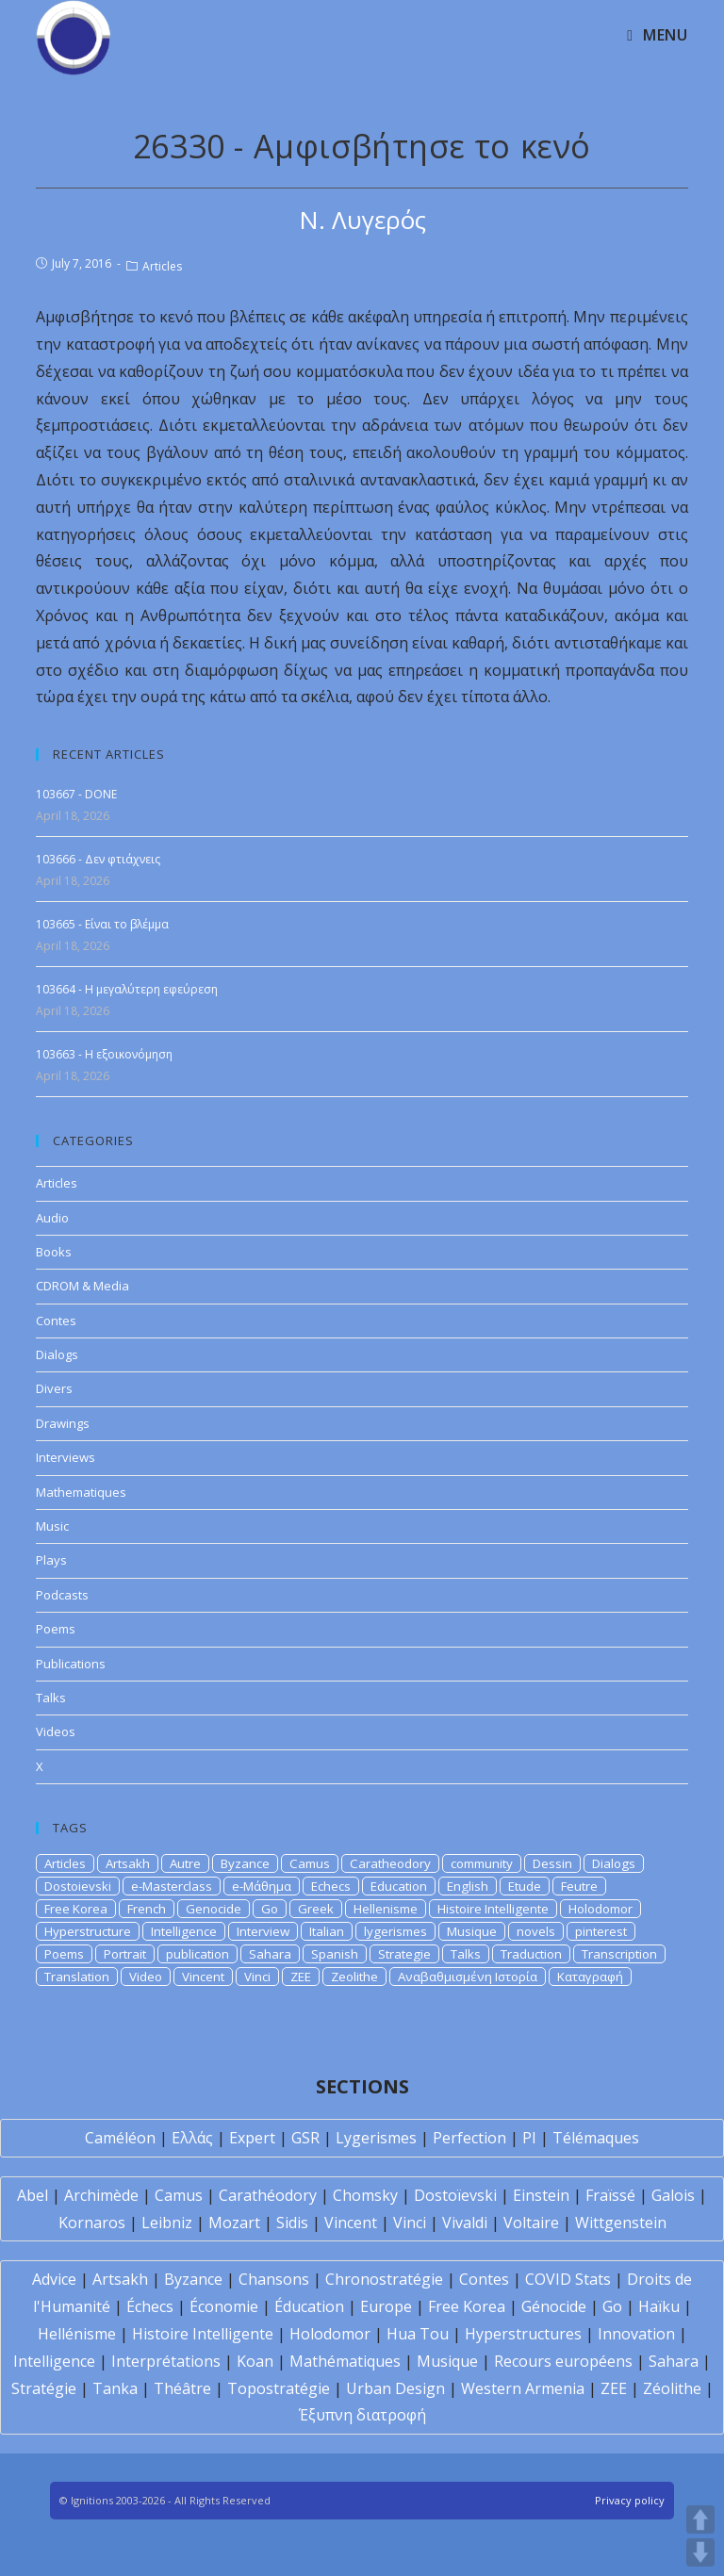 This screenshot has height=2576, width=724. What do you see at coordinates (673, 2195) in the screenshot?
I see `Galois` at bounding box center [673, 2195].